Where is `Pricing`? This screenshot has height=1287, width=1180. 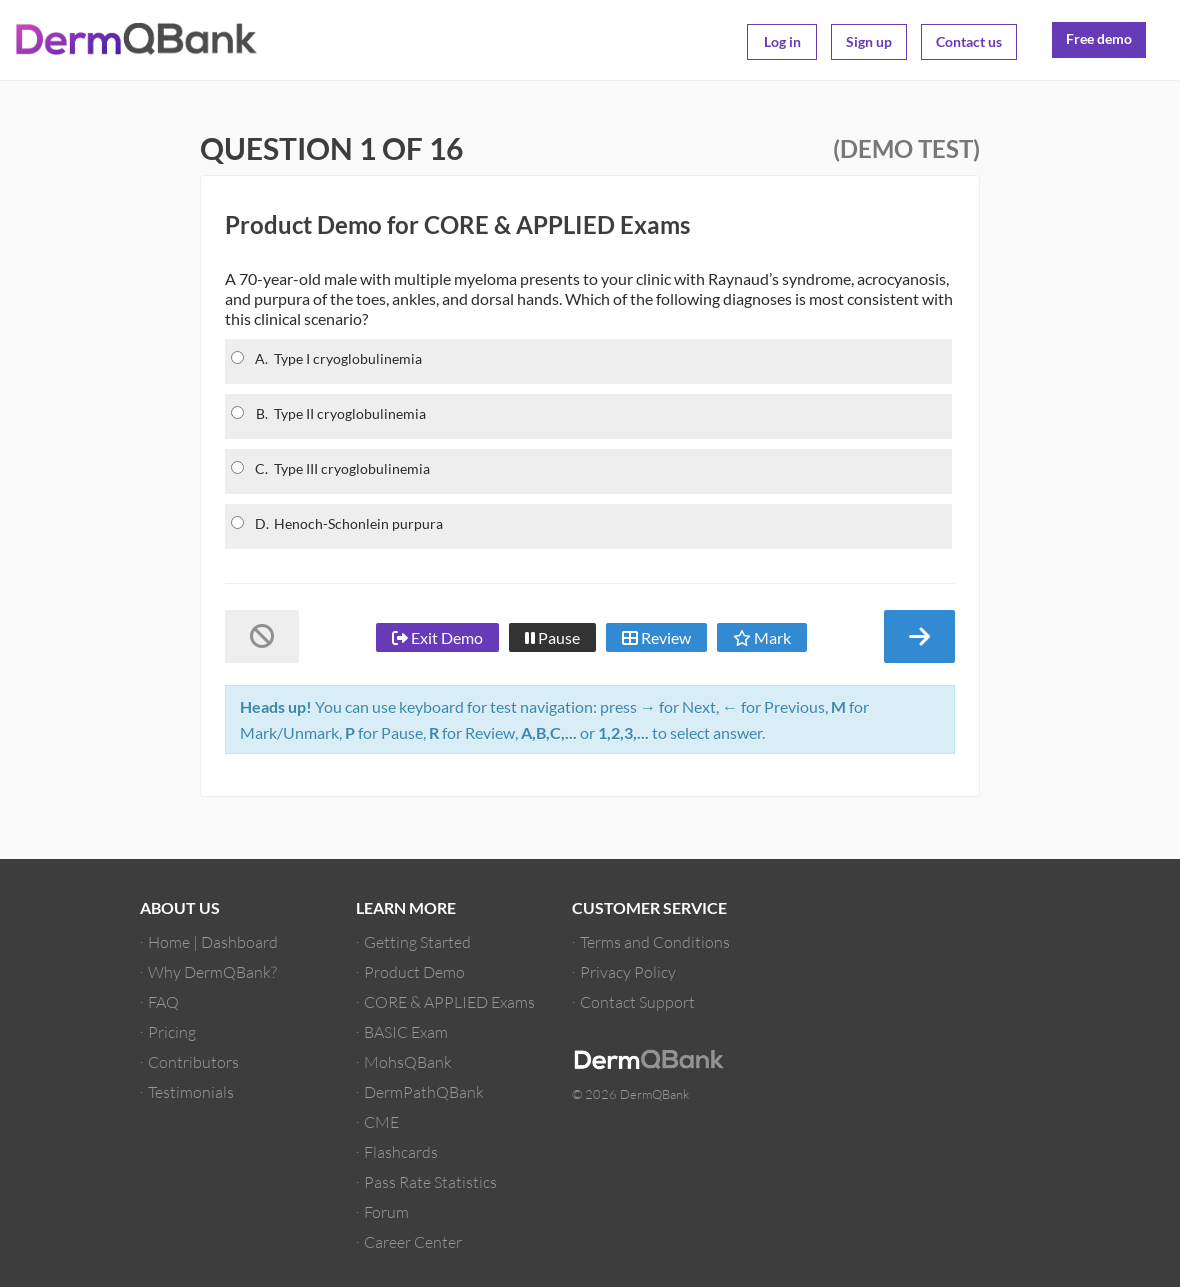
Pricing is located at coordinates (172, 1031).